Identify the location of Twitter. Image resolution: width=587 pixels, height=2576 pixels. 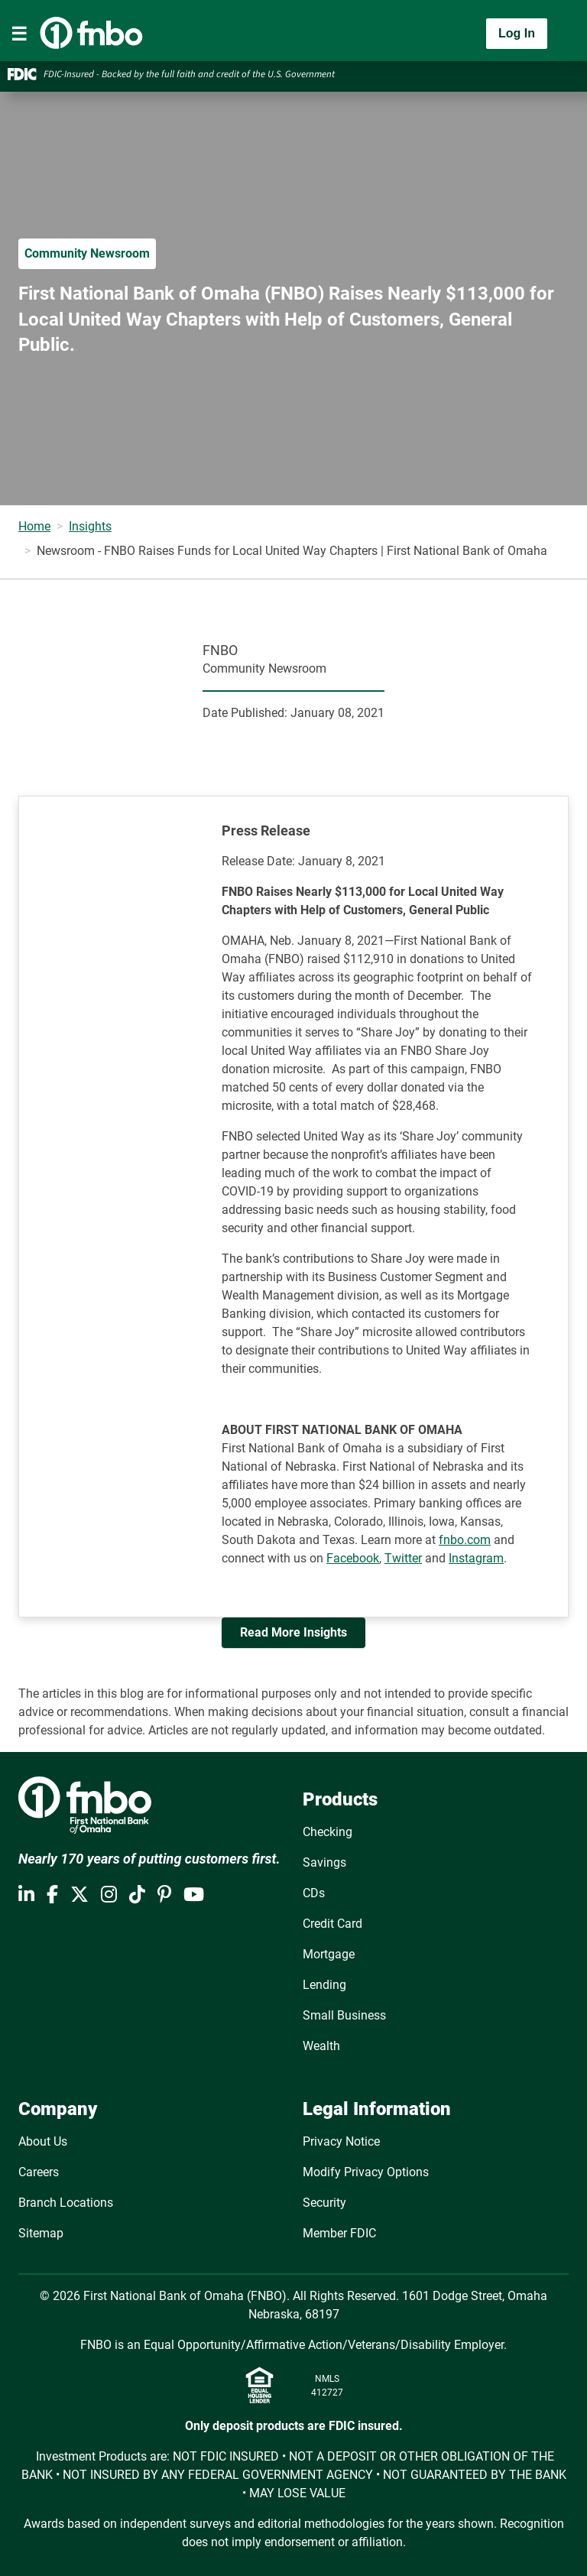
(403, 1558).